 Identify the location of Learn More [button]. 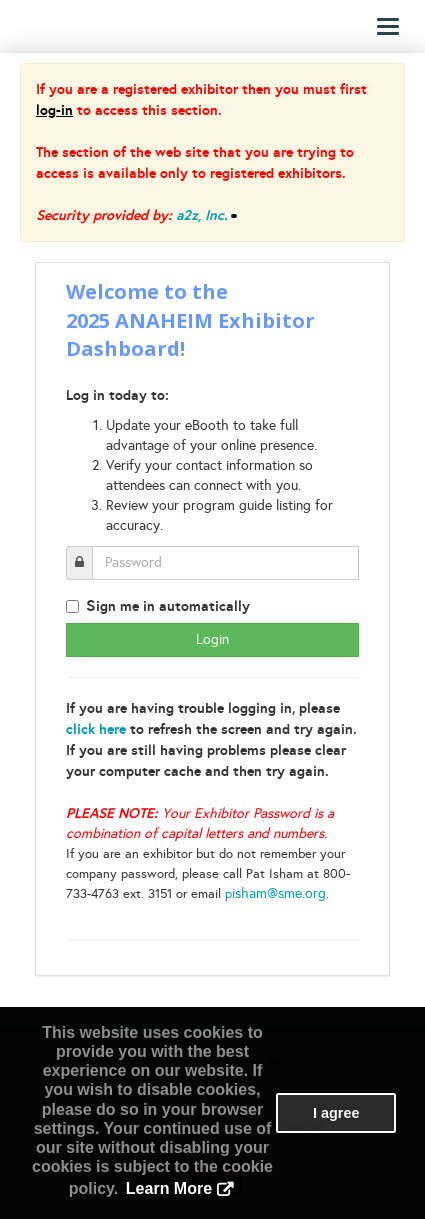
(169, 1188).